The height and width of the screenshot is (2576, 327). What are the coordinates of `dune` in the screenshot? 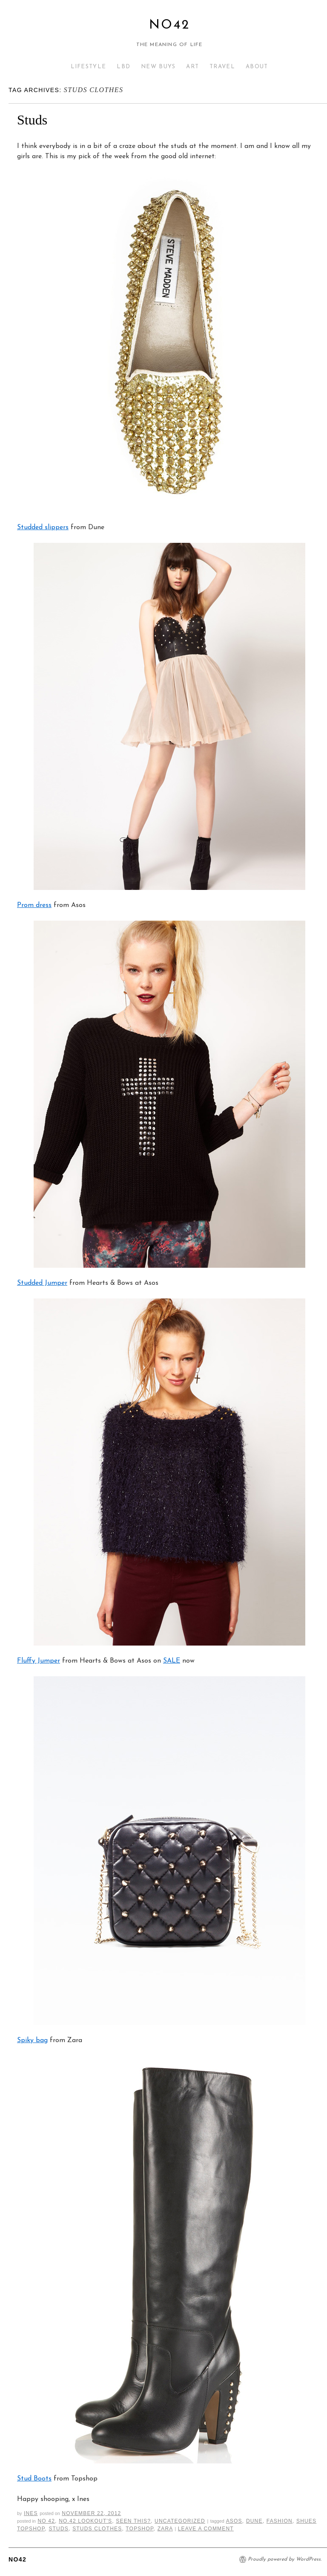 It's located at (254, 2521).